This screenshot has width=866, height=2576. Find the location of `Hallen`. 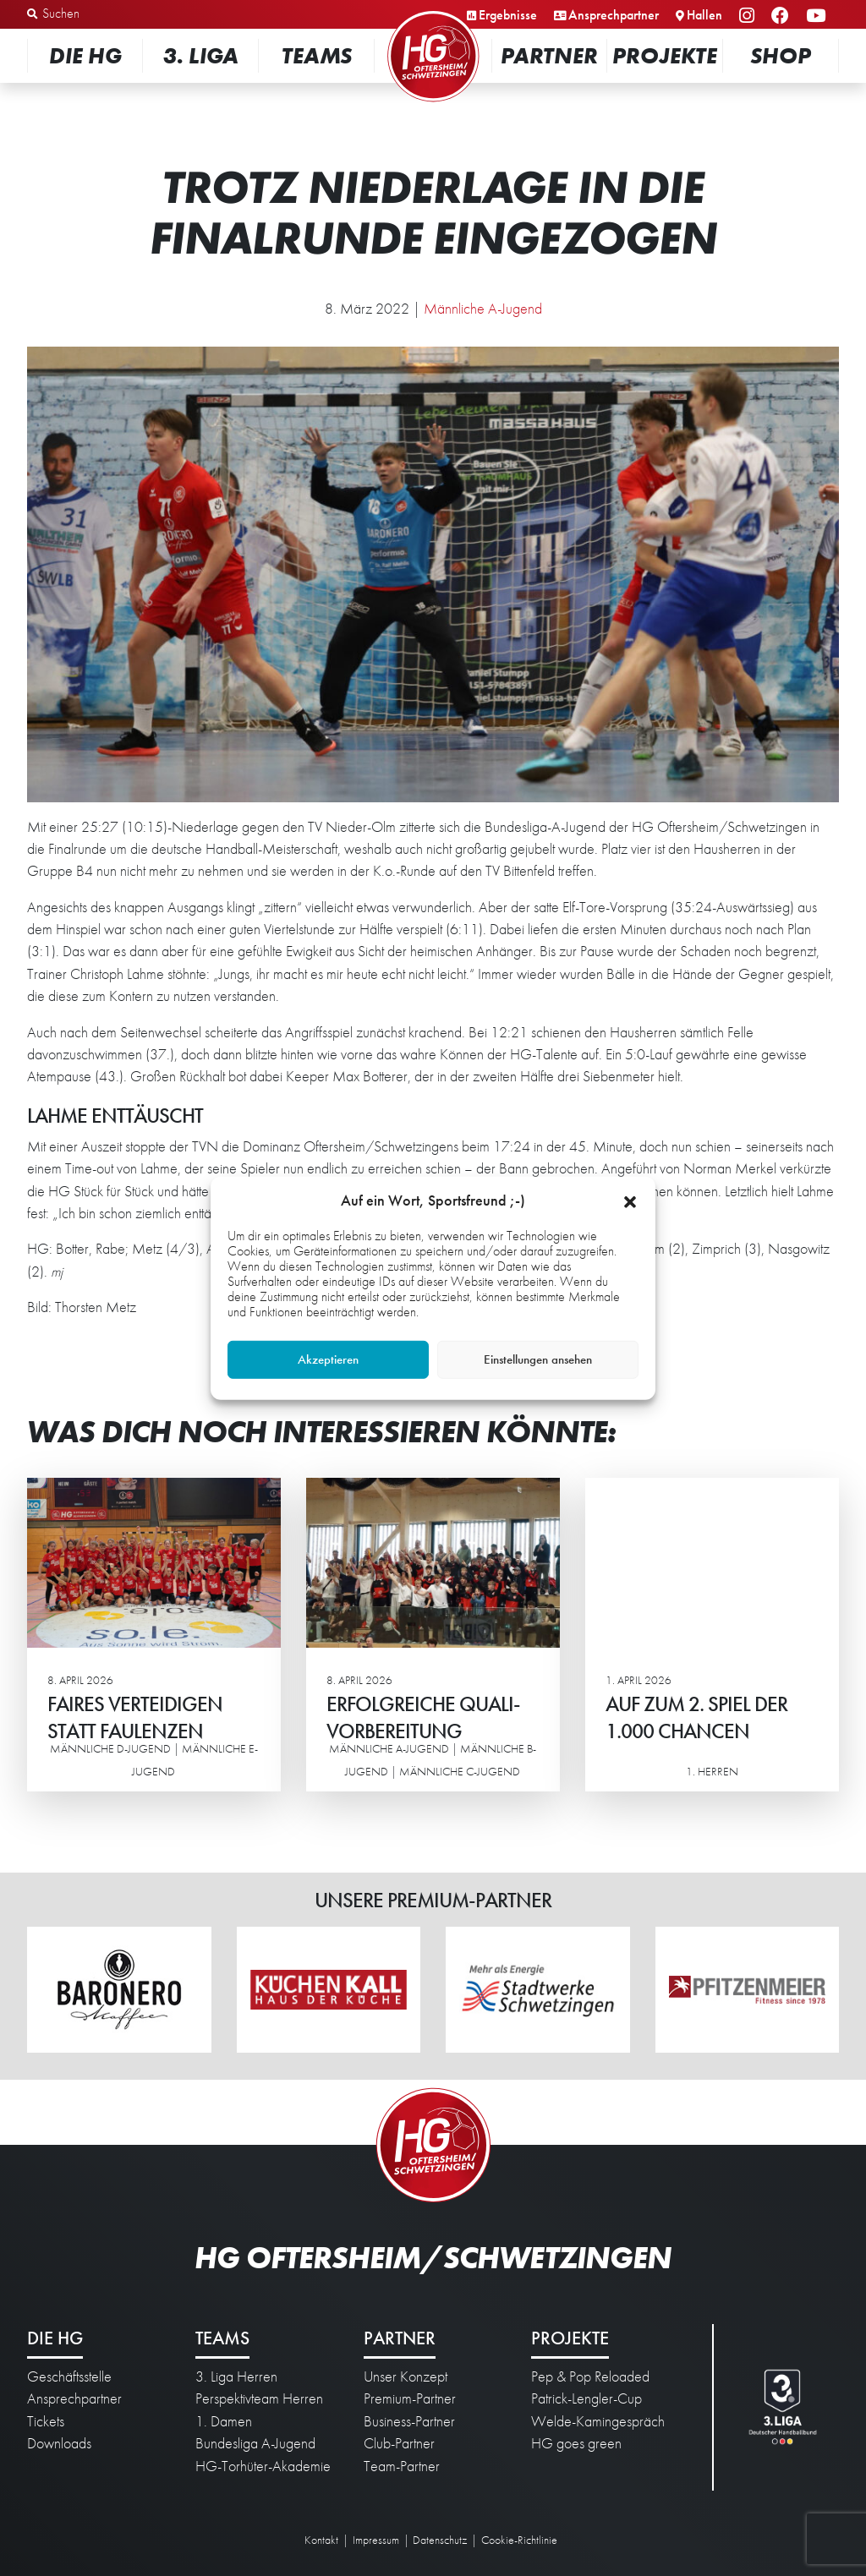

Hallen is located at coordinates (704, 15).